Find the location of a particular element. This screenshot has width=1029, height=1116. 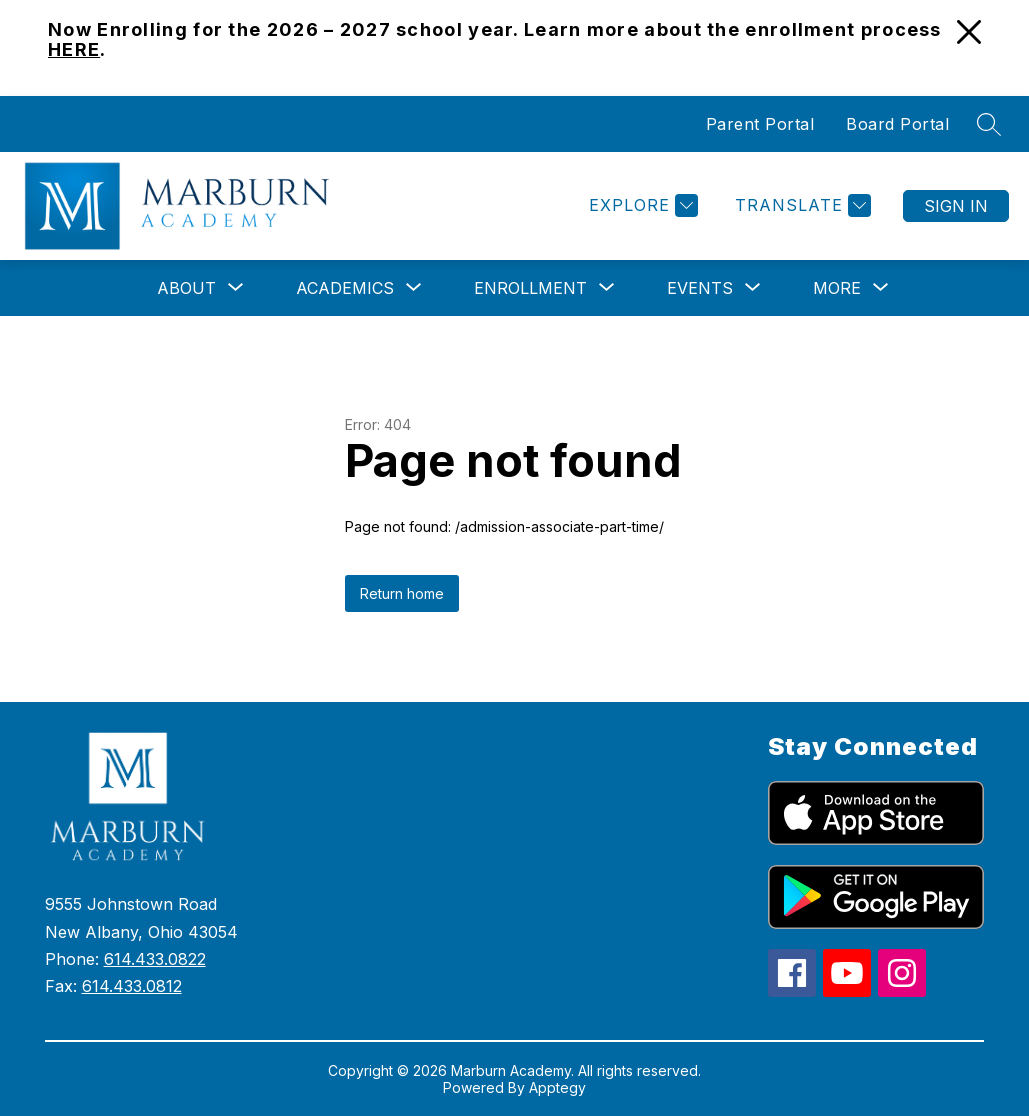

[Show submenu for Enrollment] is located at coordinates (530, 288).